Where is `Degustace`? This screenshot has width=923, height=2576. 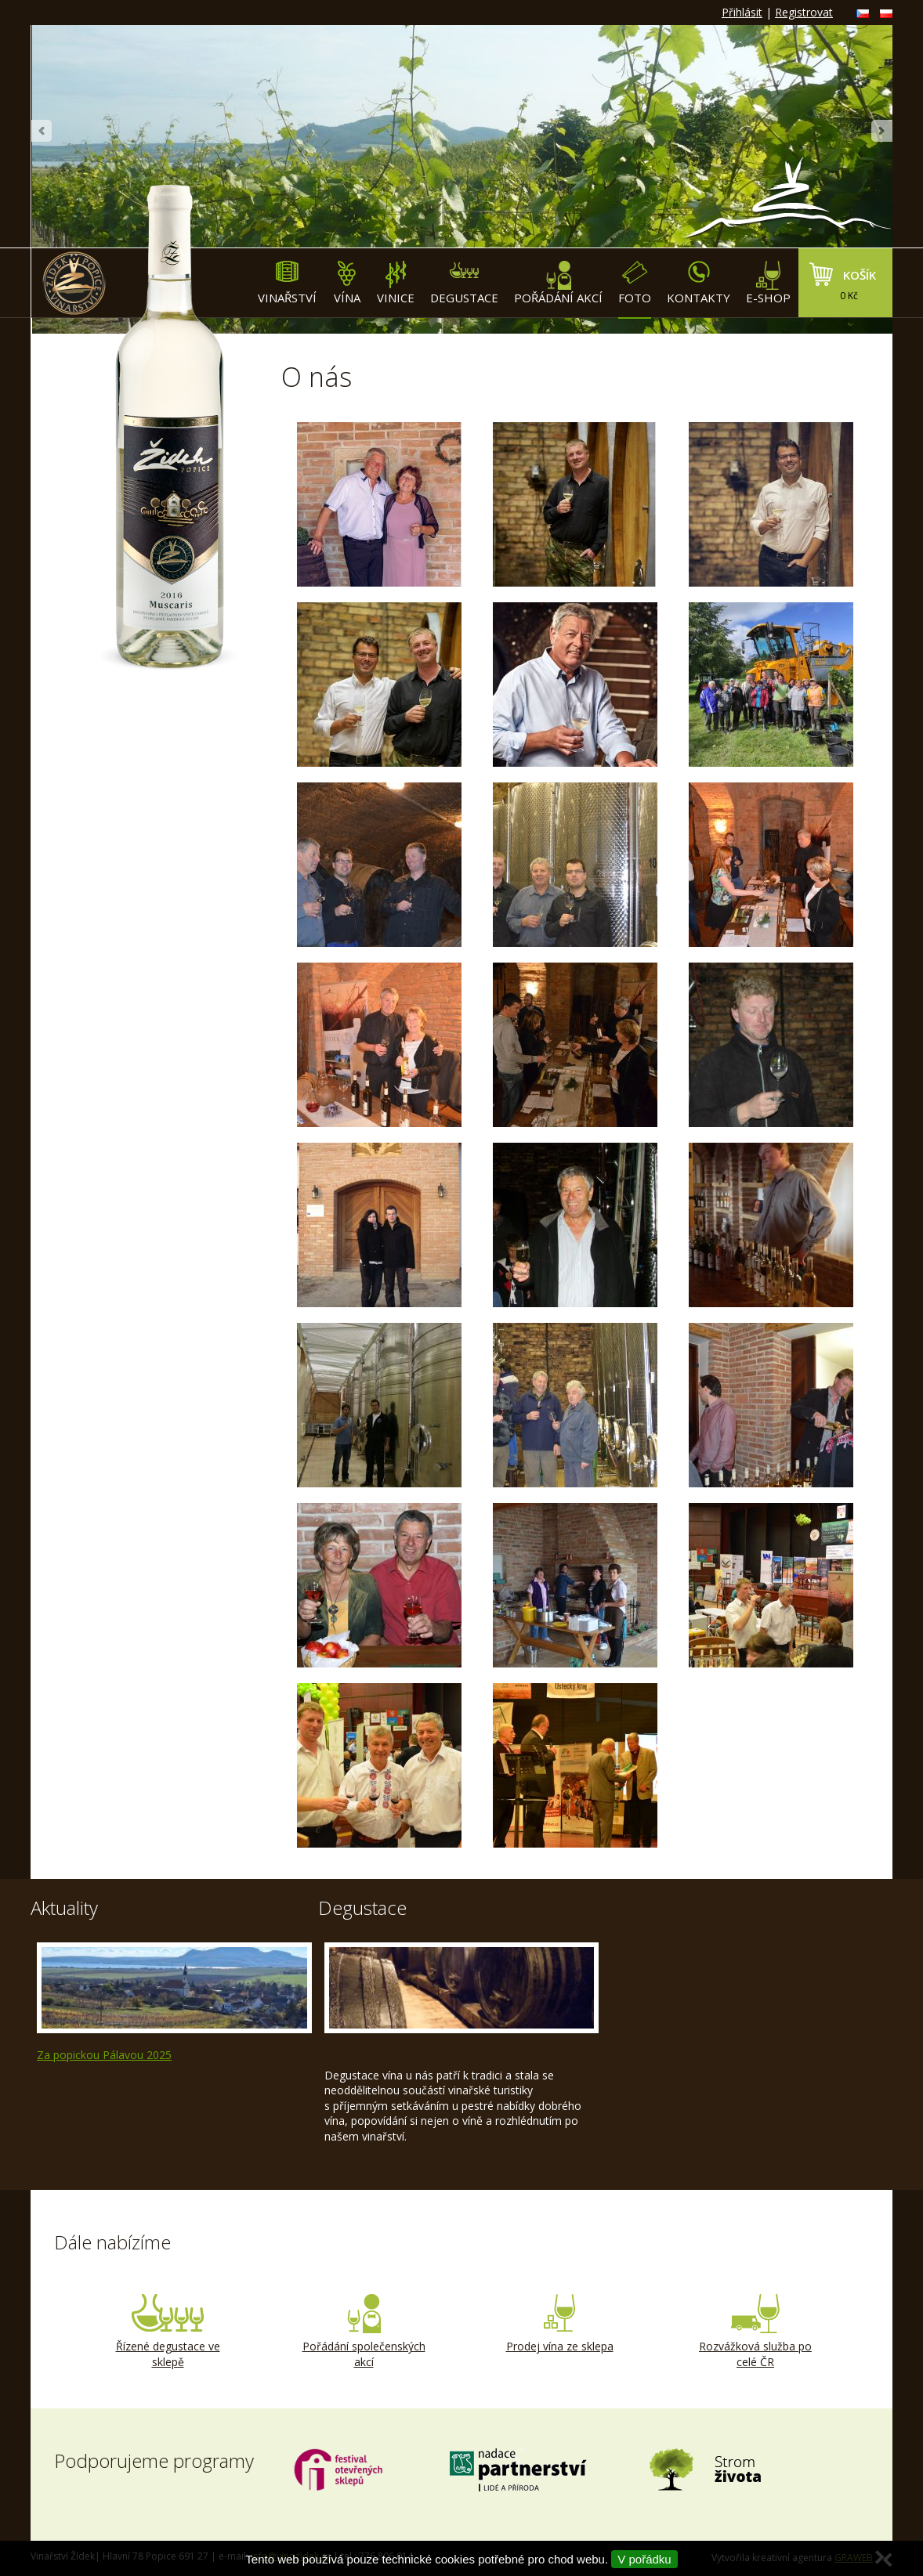
Degustace is located at coordinates (464, 283).